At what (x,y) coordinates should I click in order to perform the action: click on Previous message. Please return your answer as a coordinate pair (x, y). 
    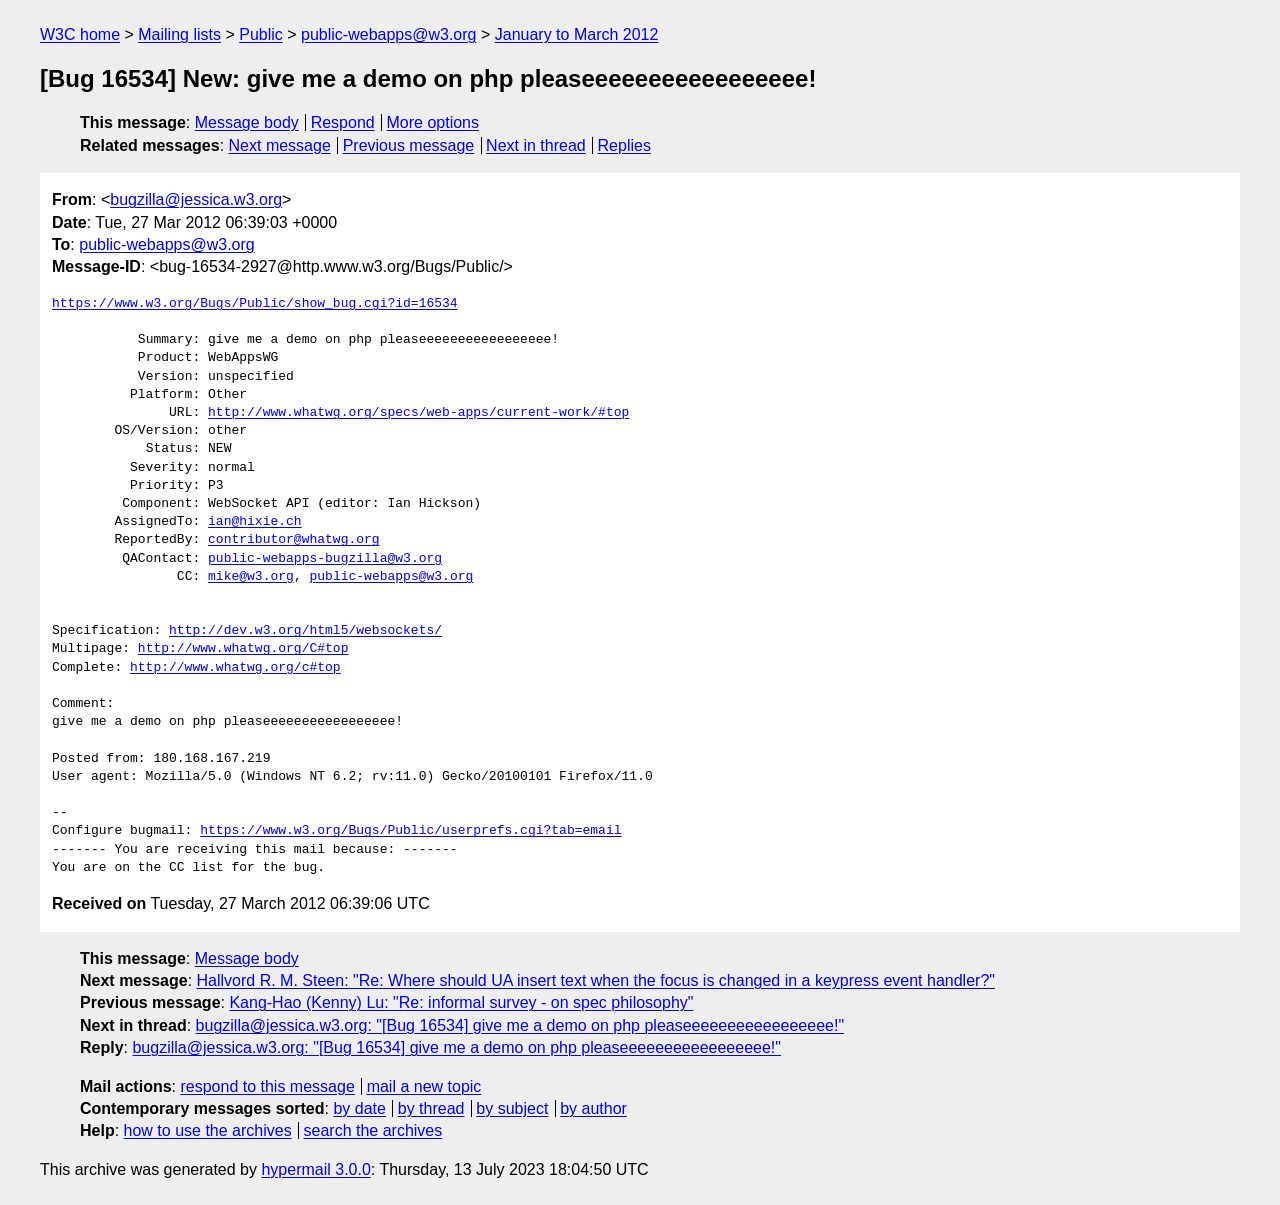
    Looking at the image, I should click on (409, 145).